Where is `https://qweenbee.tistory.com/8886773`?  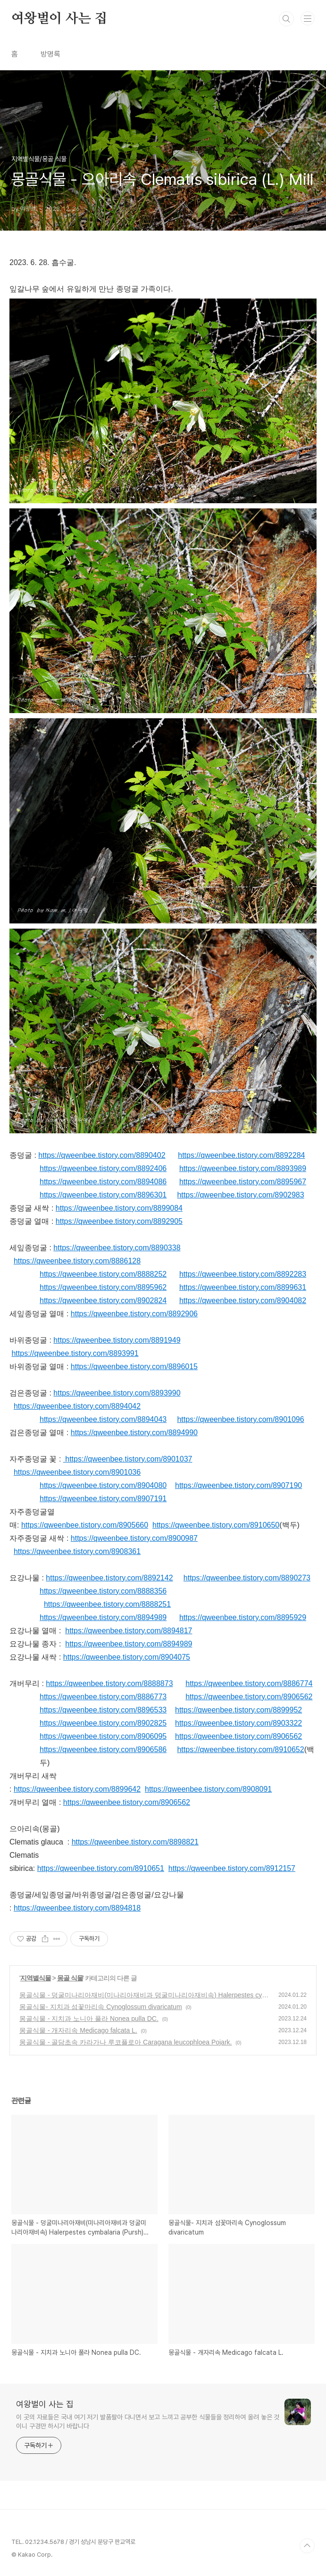
https://qweenbee.tistory.com/8886773 is located at coordinates (103, 1697).